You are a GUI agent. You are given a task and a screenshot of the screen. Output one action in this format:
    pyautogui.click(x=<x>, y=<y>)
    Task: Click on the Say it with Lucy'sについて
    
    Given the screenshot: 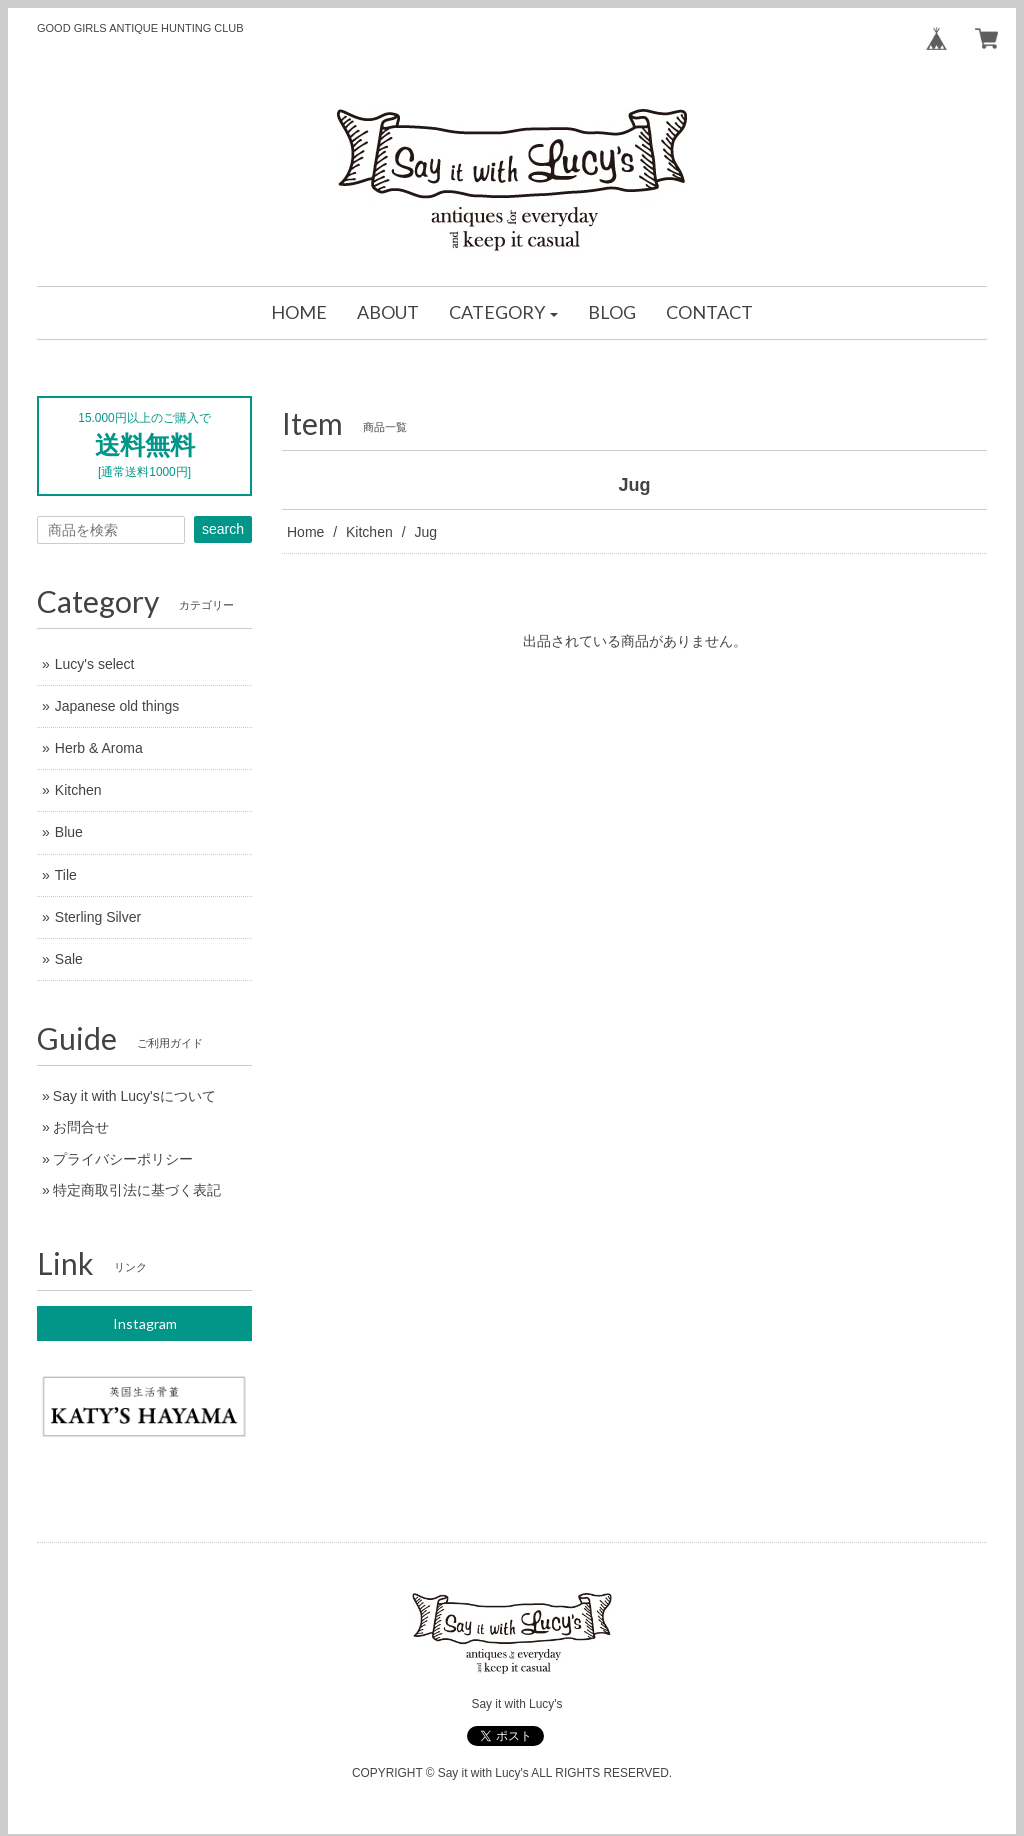 What is the action you would take?
    pyautogui.click(x=134, y=1096)
    